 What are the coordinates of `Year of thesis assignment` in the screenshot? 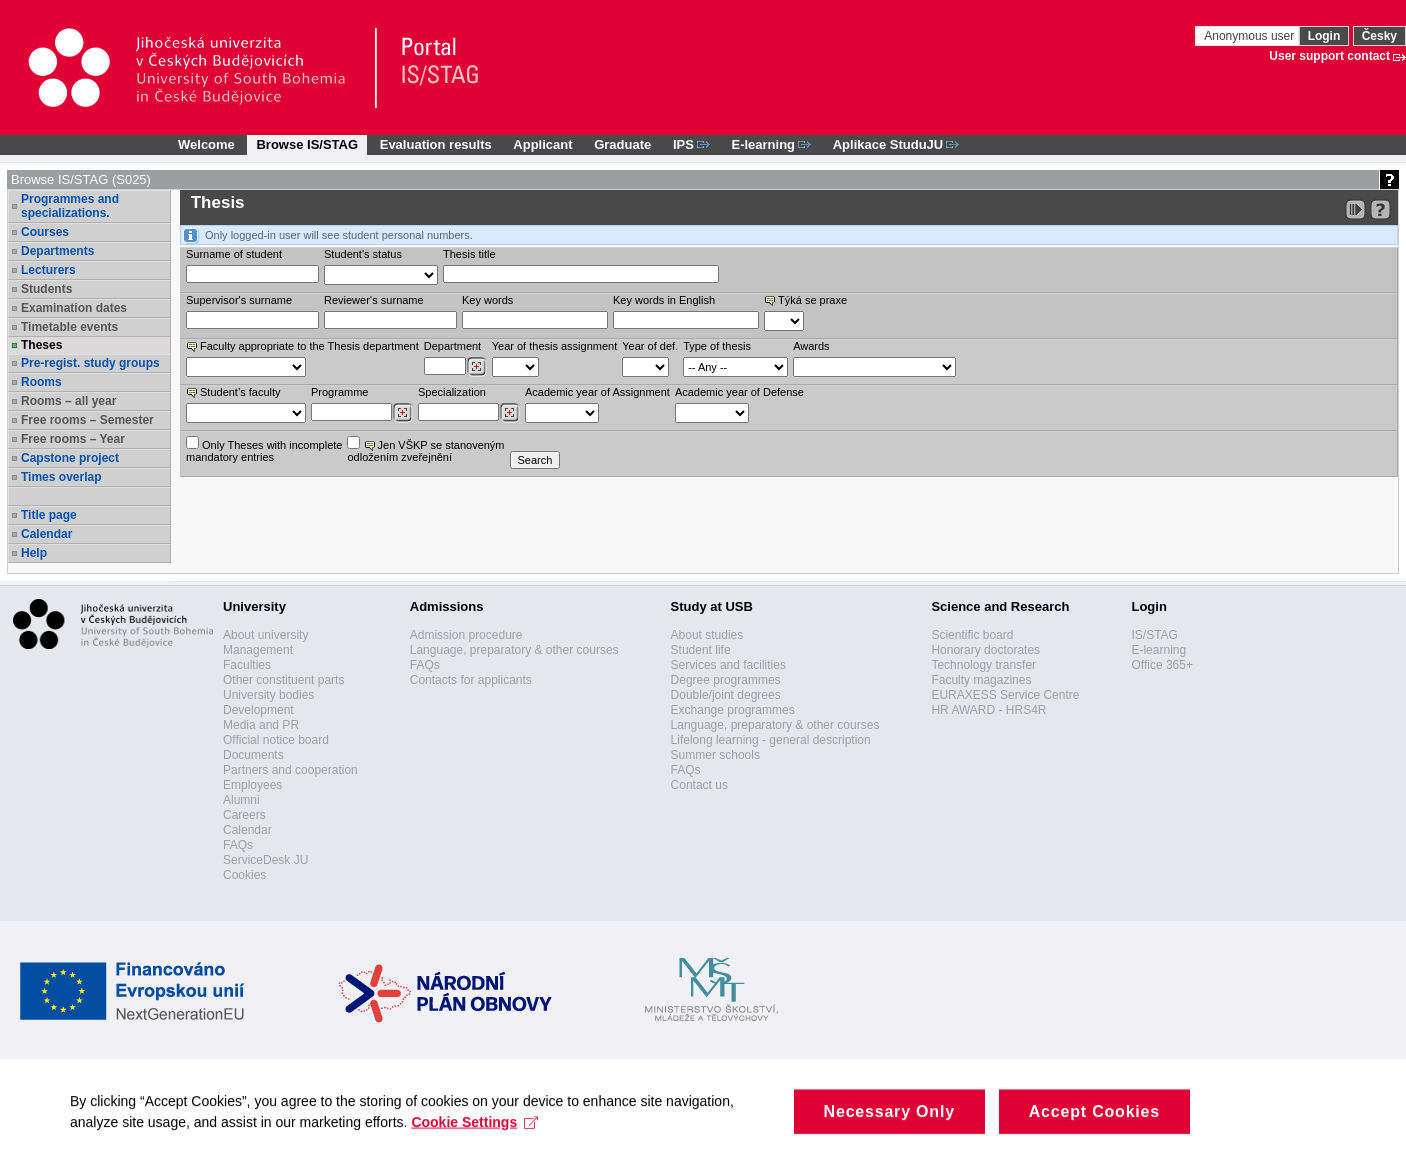 It's located at (555, 346).